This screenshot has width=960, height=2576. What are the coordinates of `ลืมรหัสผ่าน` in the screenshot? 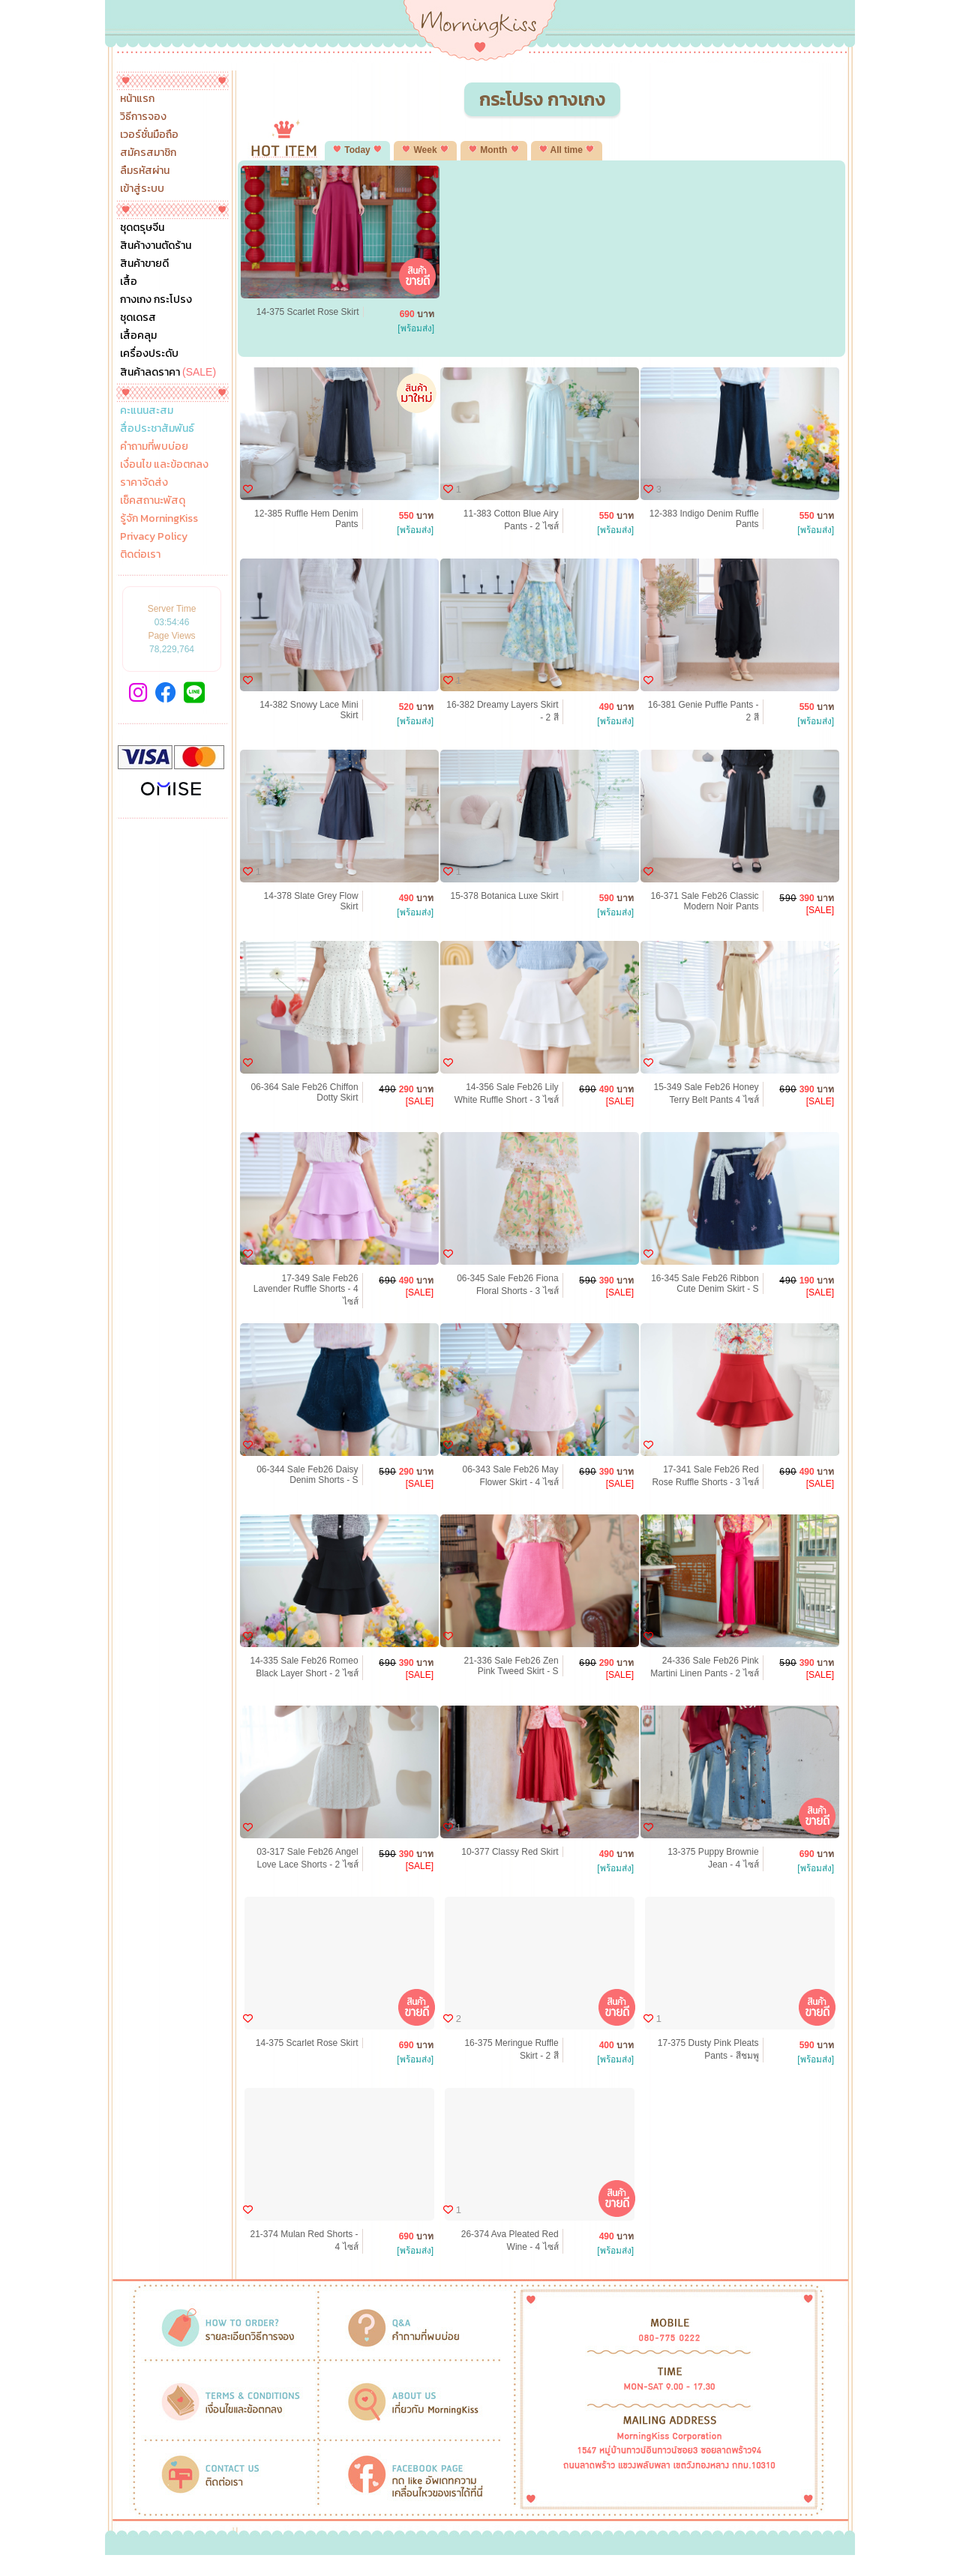 It's located at (145, 170).